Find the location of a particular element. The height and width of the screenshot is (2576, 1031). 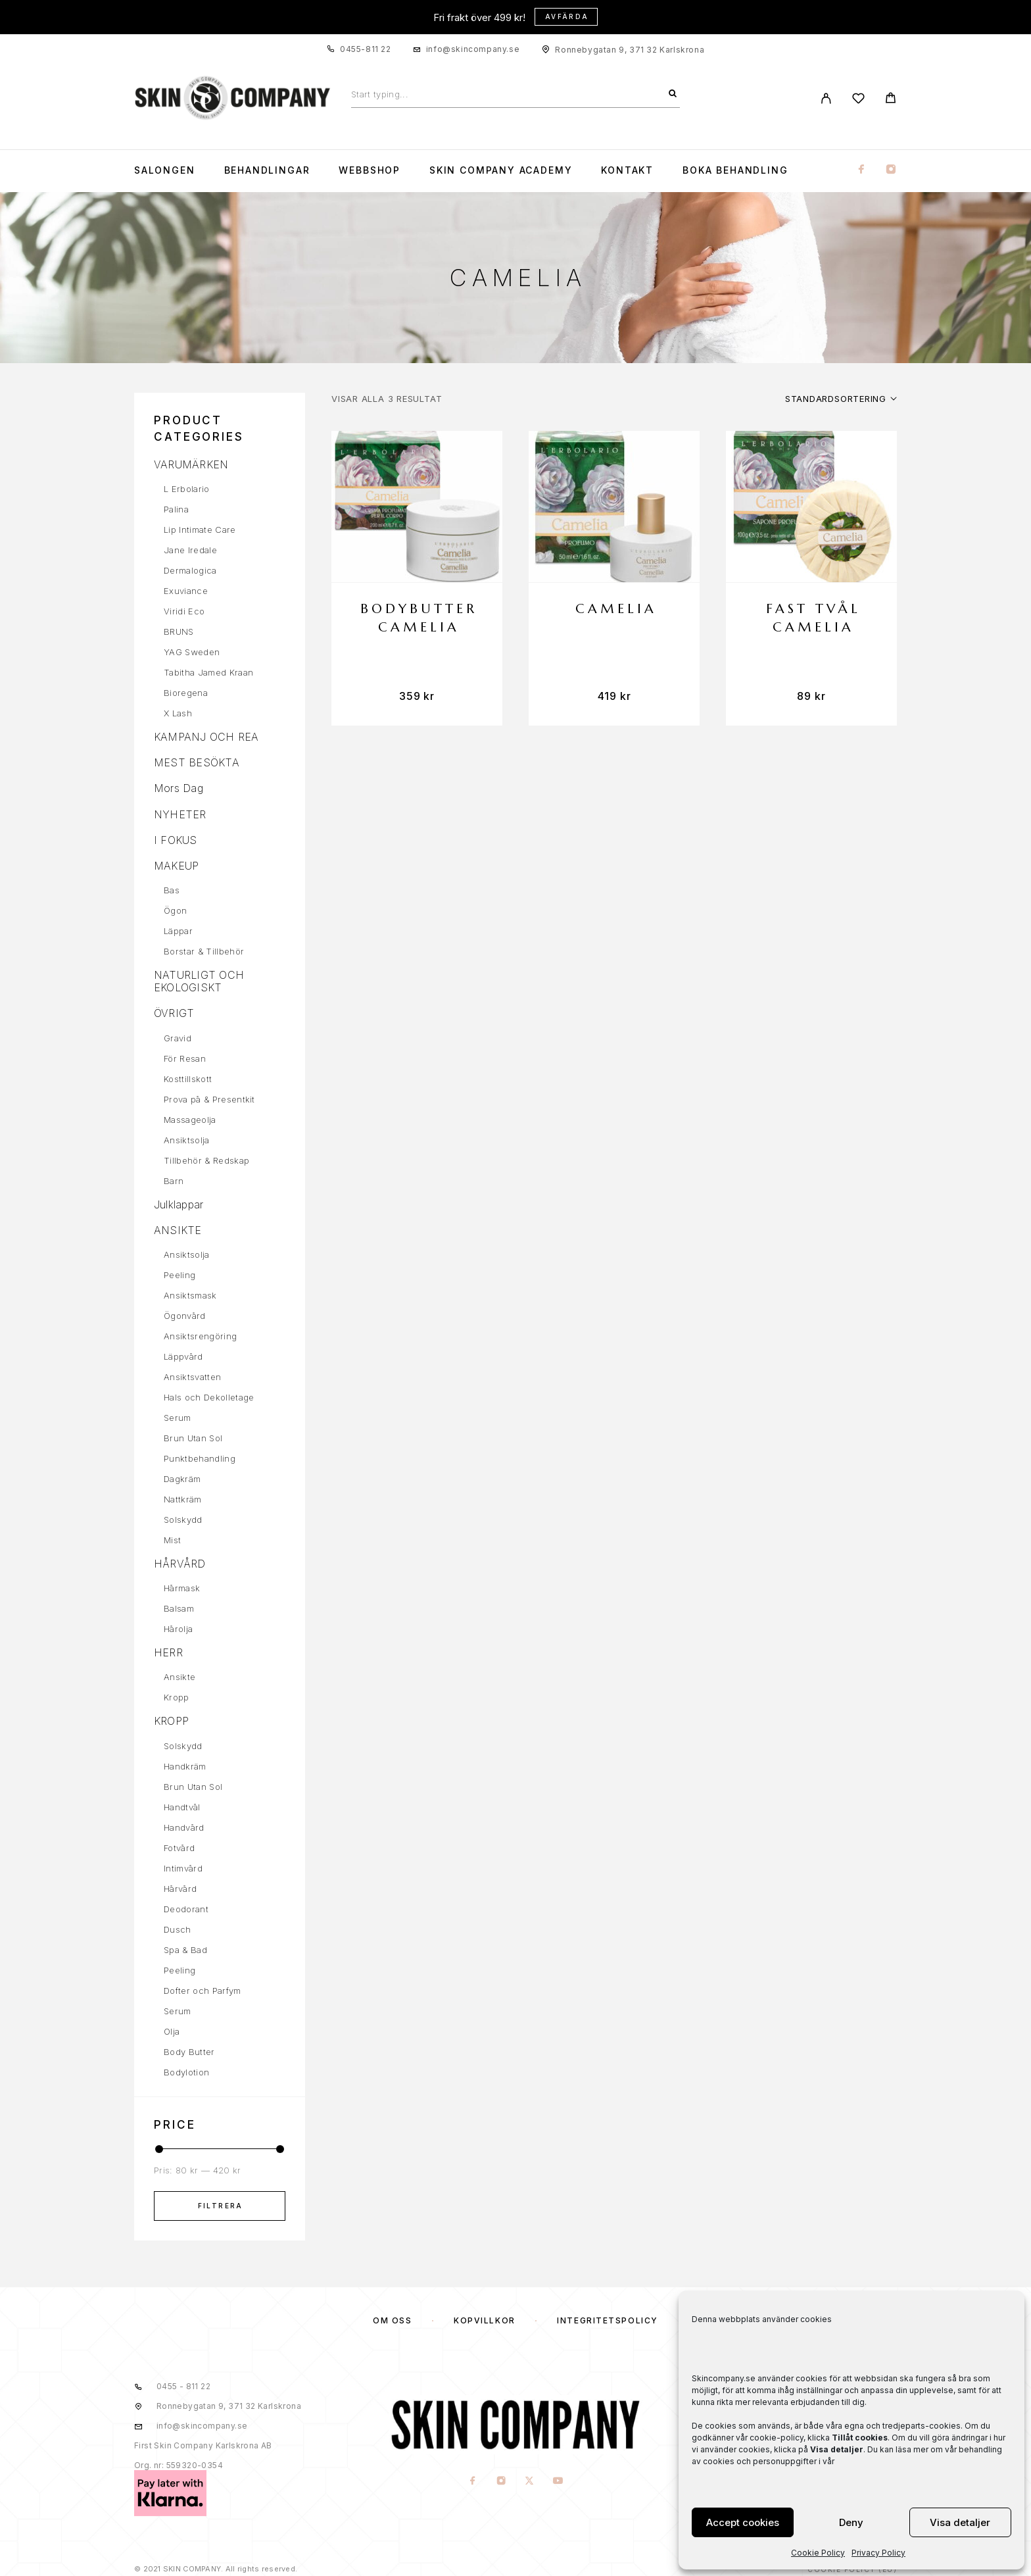

HERR is located at coordinates (168, 1652).